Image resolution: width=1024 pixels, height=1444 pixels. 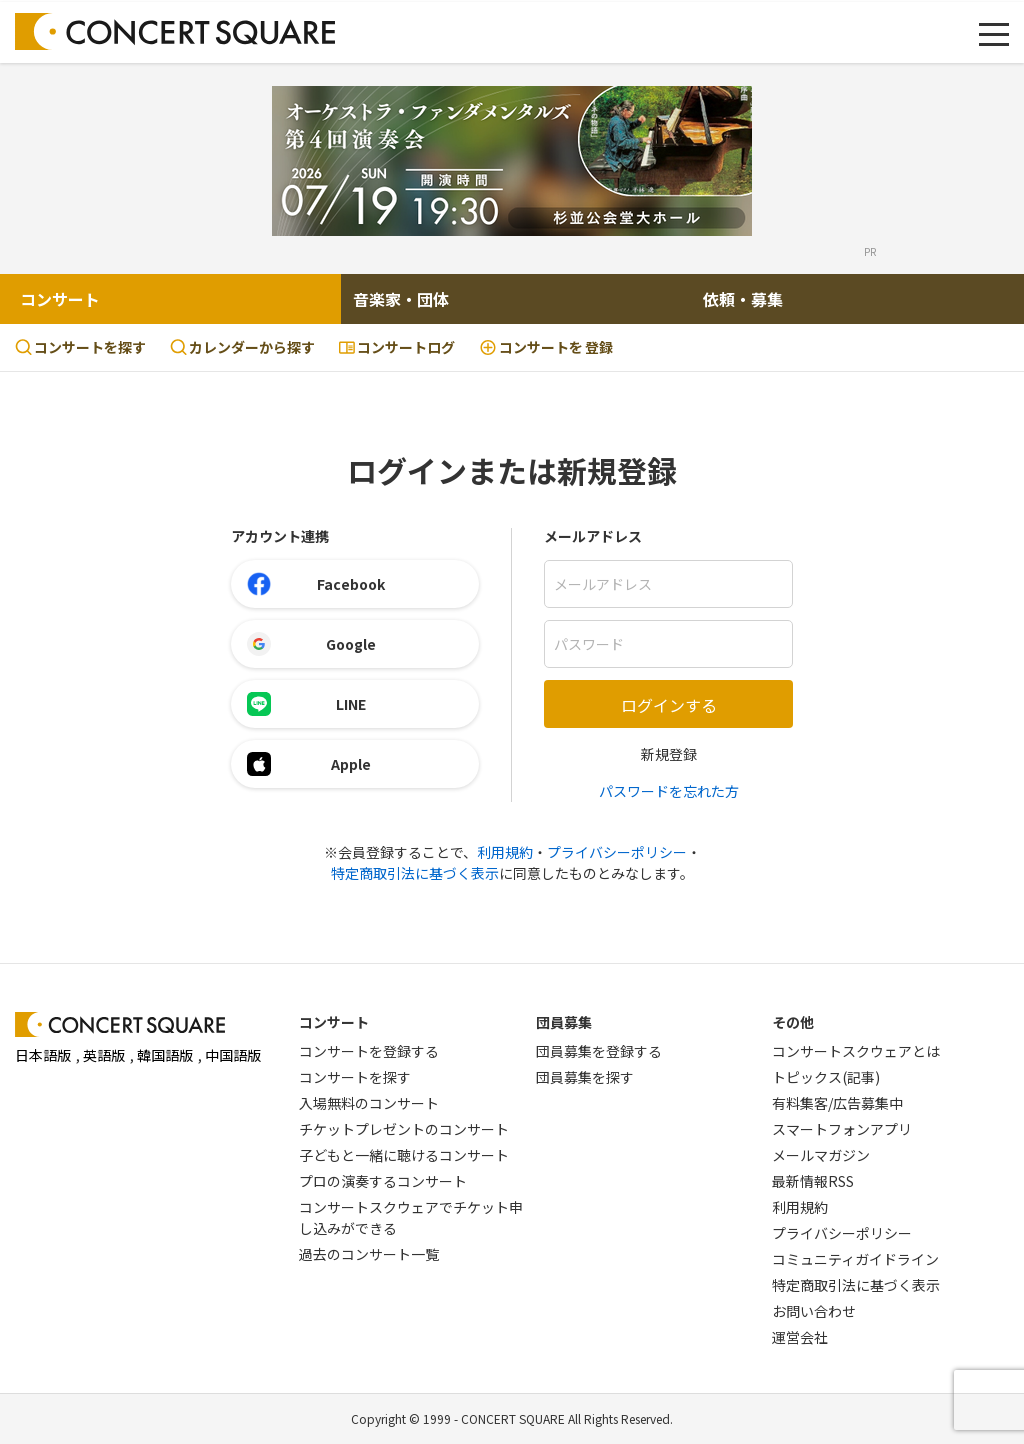 I want to click on チケットプレゼントのコンサート, so click(x=404, y=1129).